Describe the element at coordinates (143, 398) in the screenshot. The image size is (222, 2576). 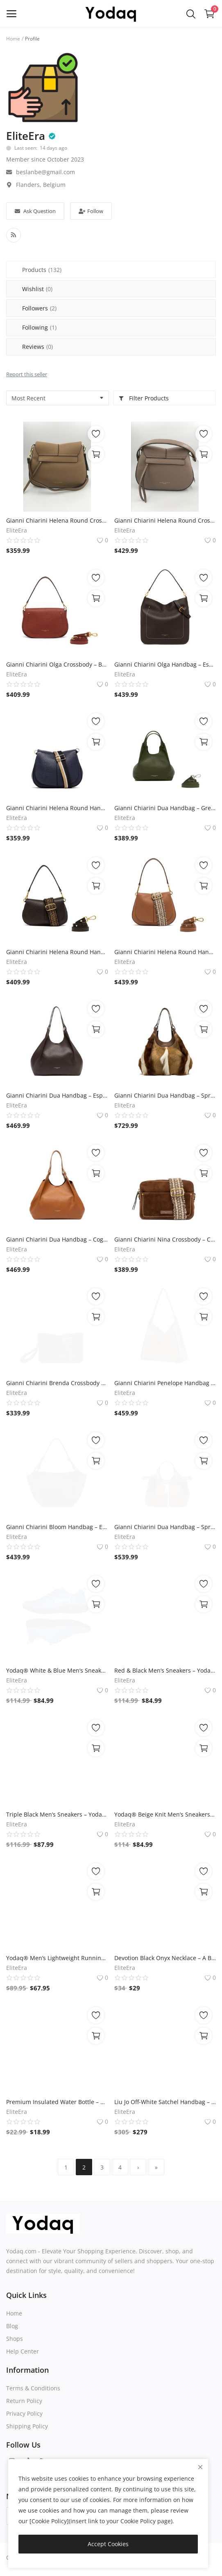
I see `Filter Products` at that location.